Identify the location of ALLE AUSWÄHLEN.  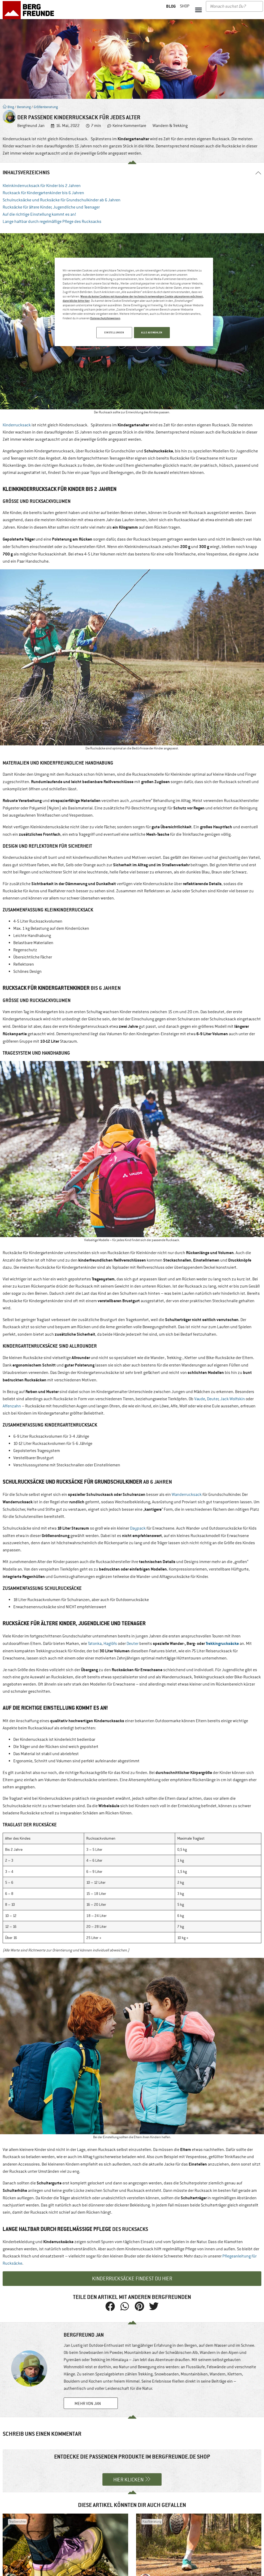
(151, 332).